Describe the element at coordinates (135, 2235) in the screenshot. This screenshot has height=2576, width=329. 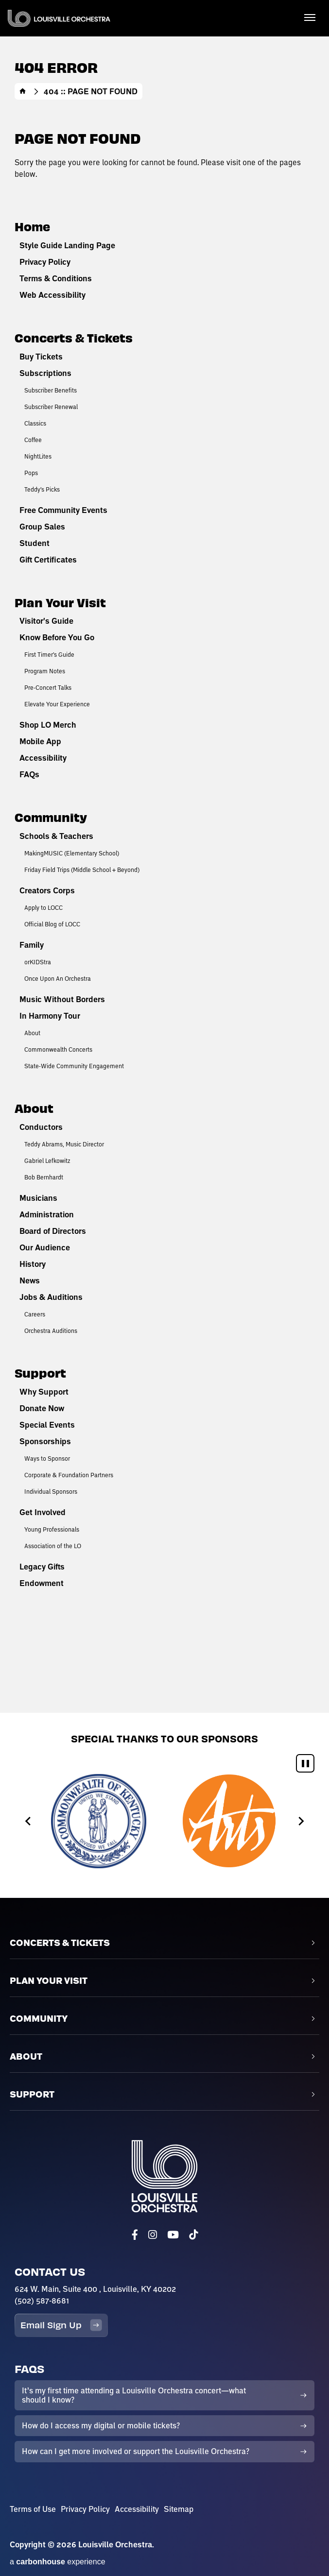
I see `[Facebook]` at that location.